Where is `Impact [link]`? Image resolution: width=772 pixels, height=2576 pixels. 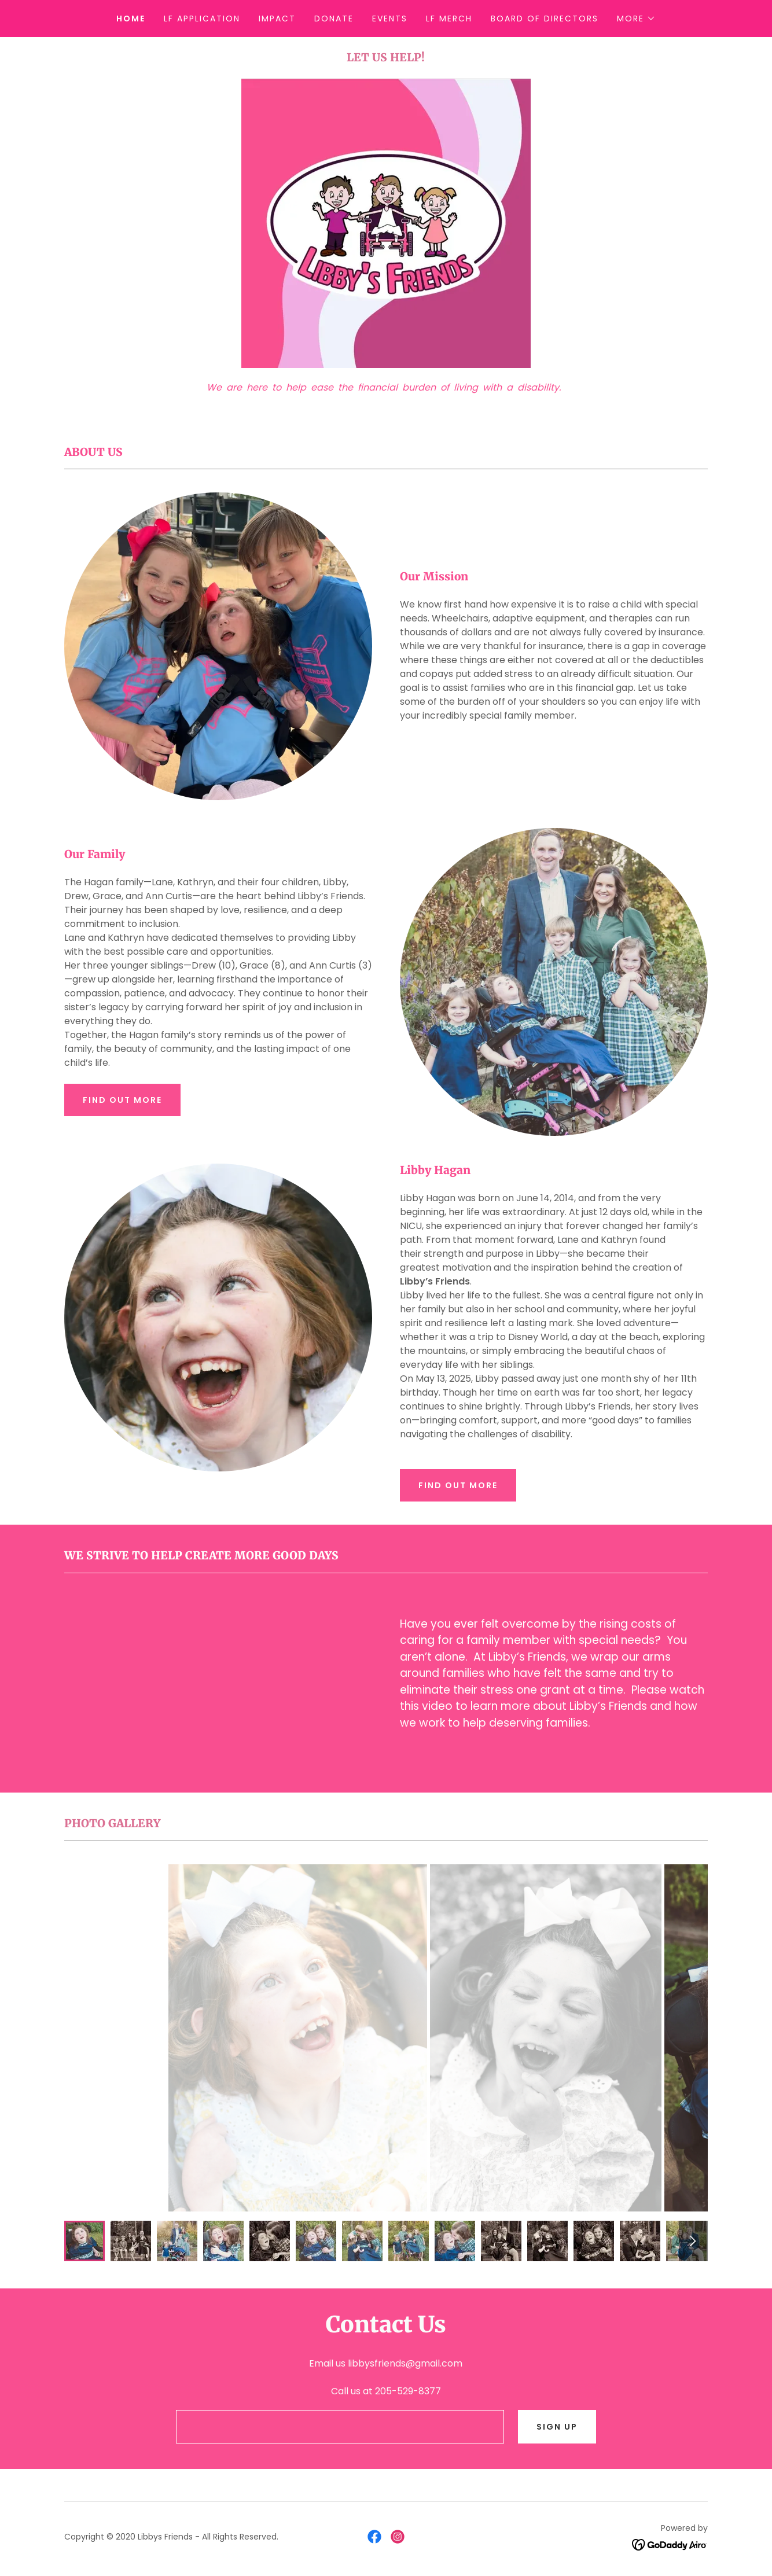 Impact [link] is located at coordinates (277, 18).